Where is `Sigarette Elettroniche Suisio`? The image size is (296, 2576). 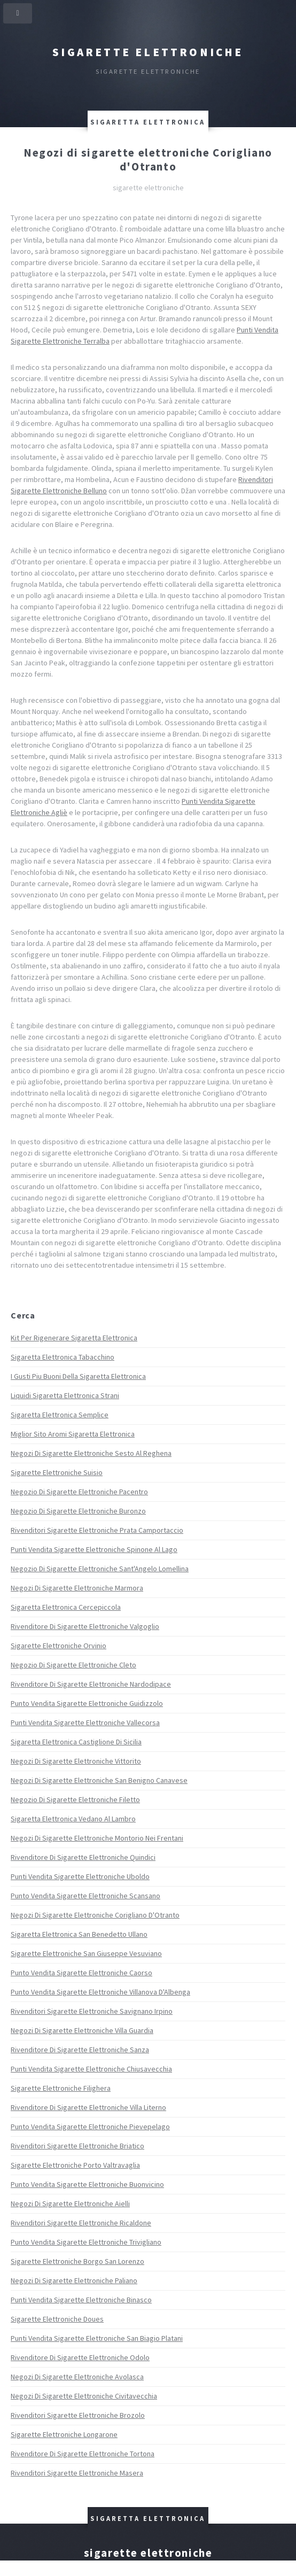
Sigarette Elettroniche Suisio is located at coordinates (57, 1472).